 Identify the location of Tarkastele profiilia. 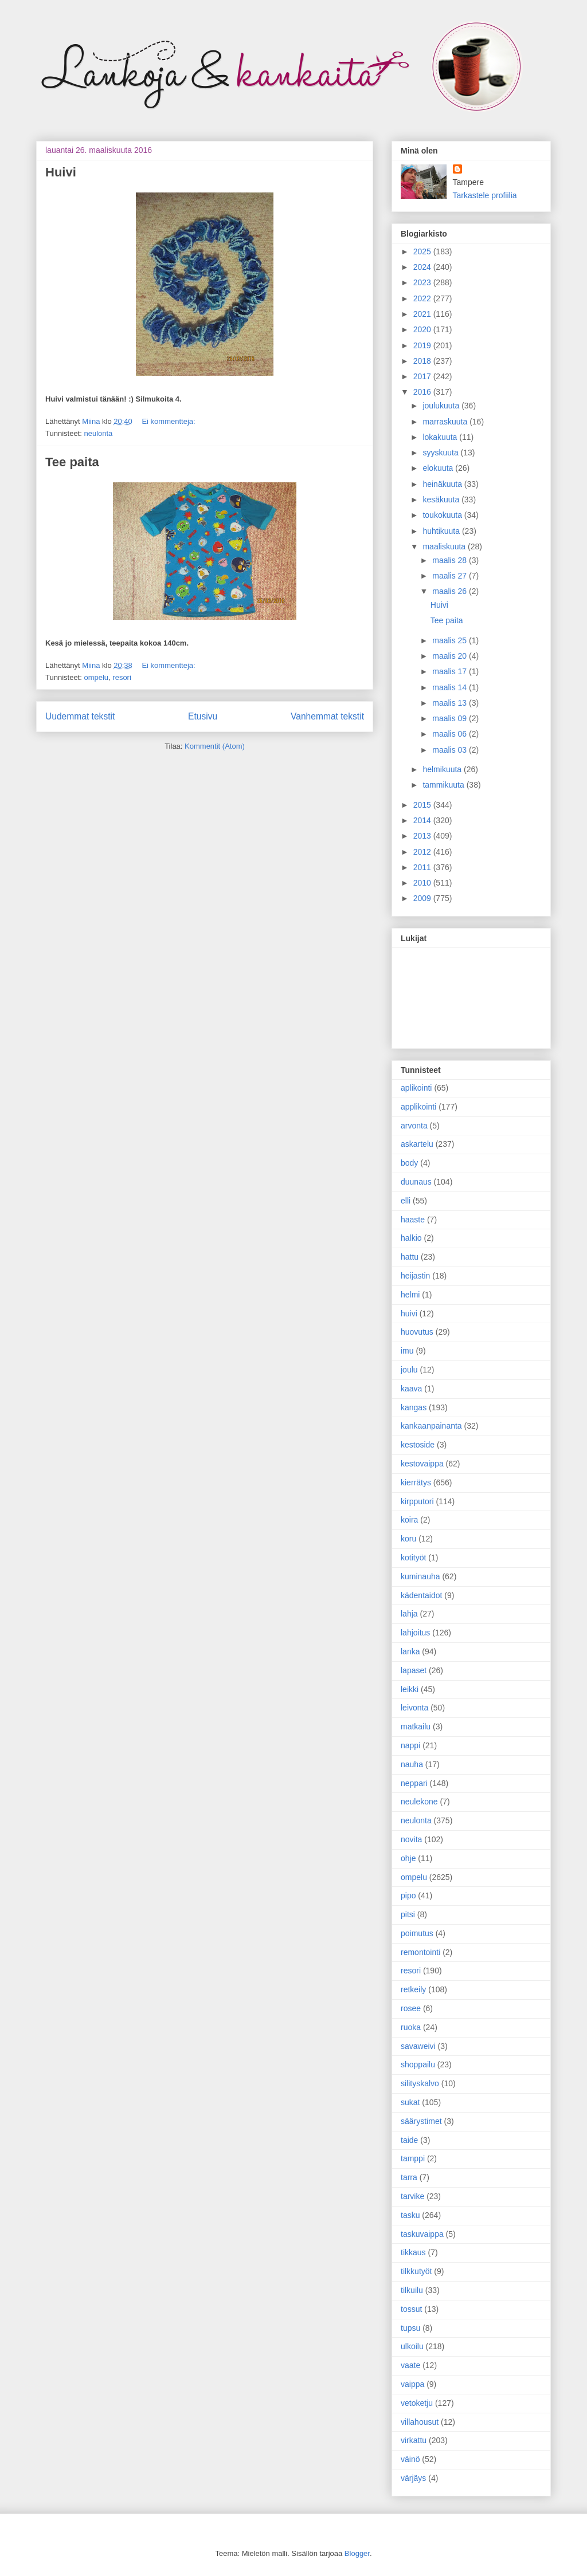
(485, 195).